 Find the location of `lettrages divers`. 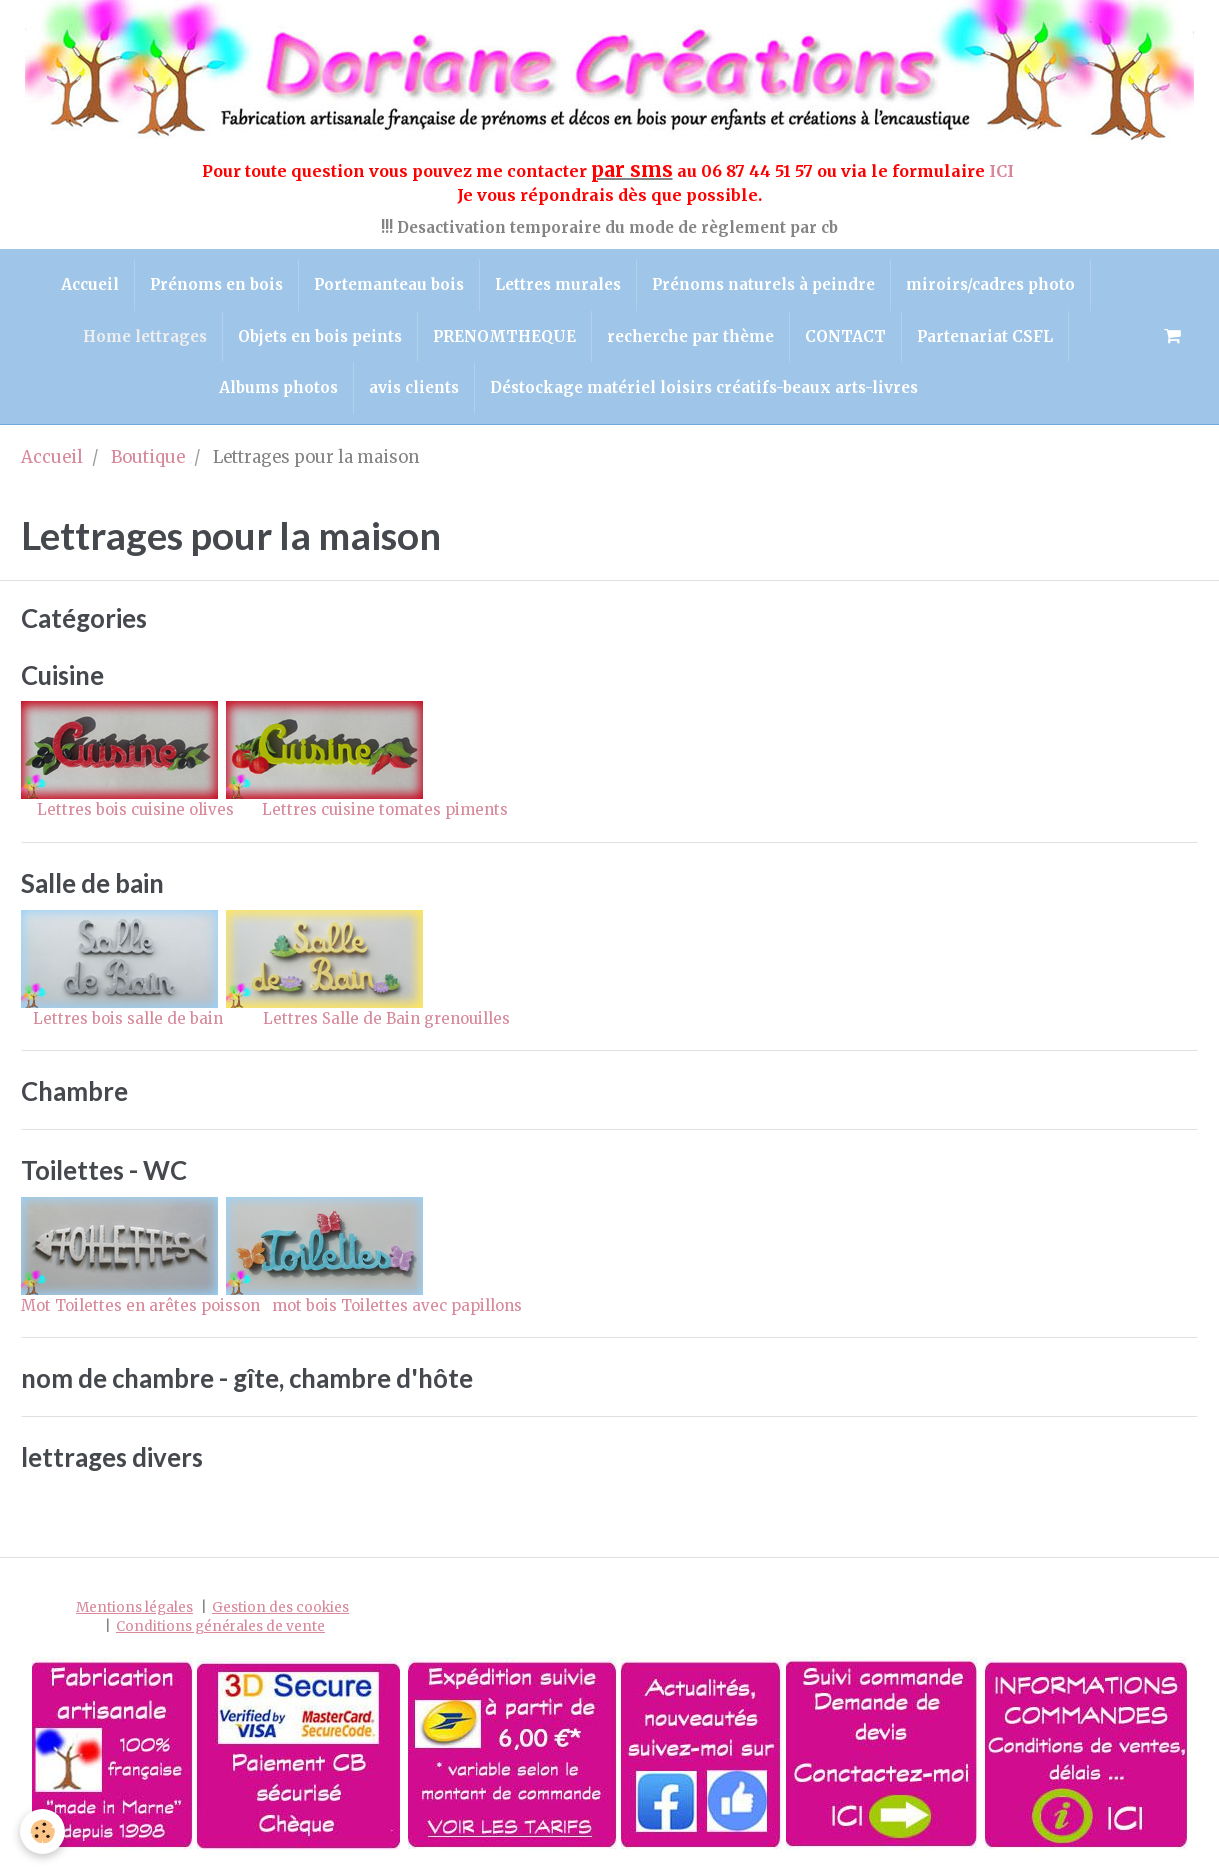

lettrages divers is located at coordinates (112, 1457).